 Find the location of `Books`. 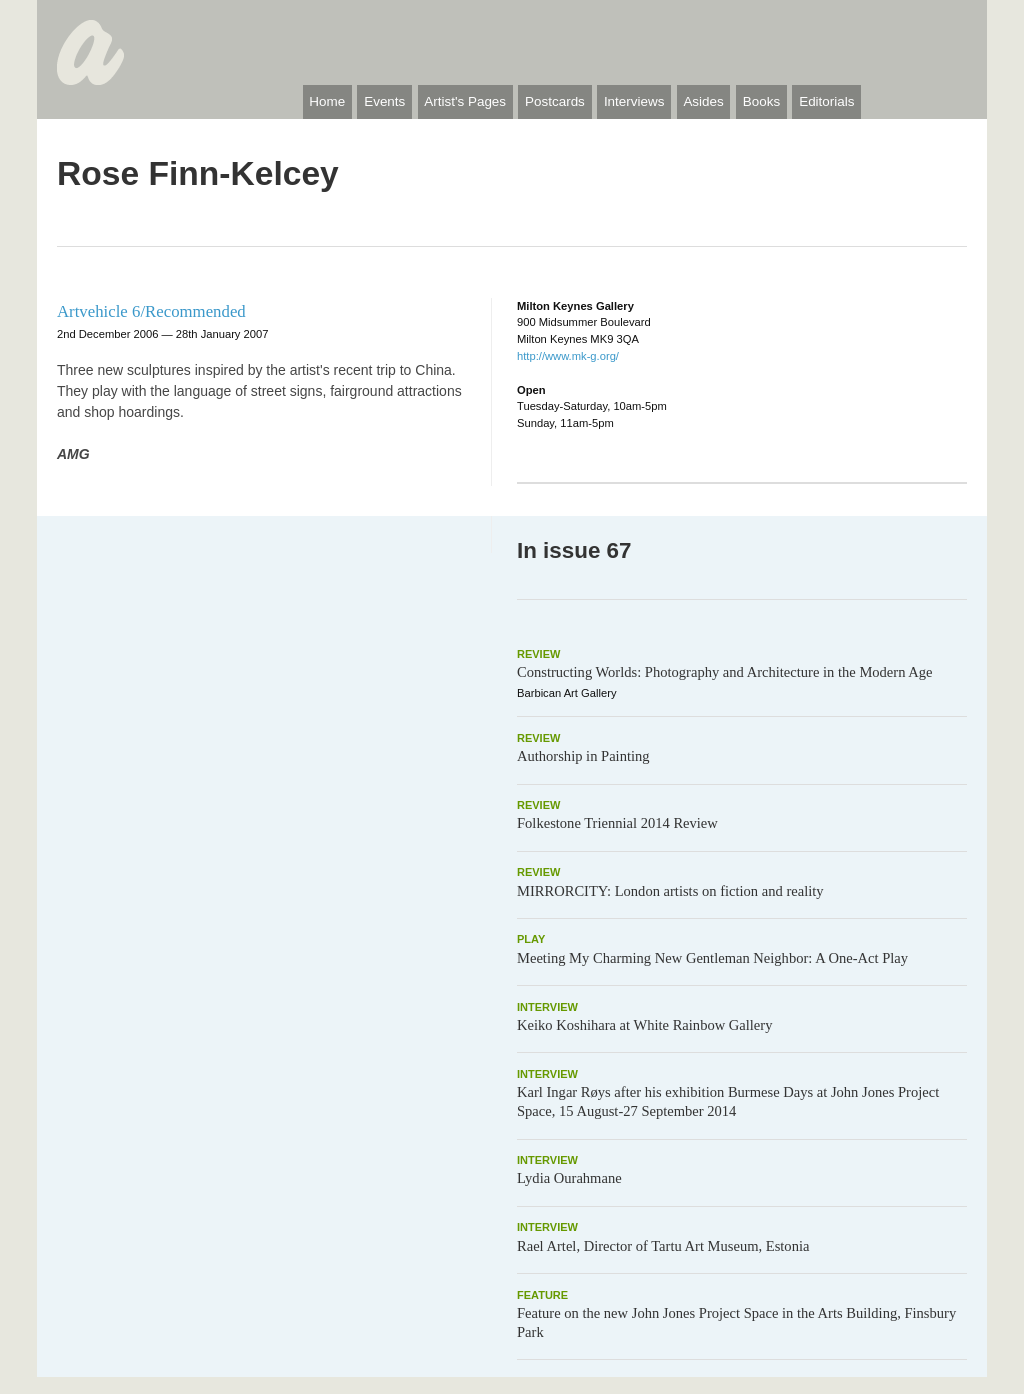

Books is located at coordinates (761, 101).